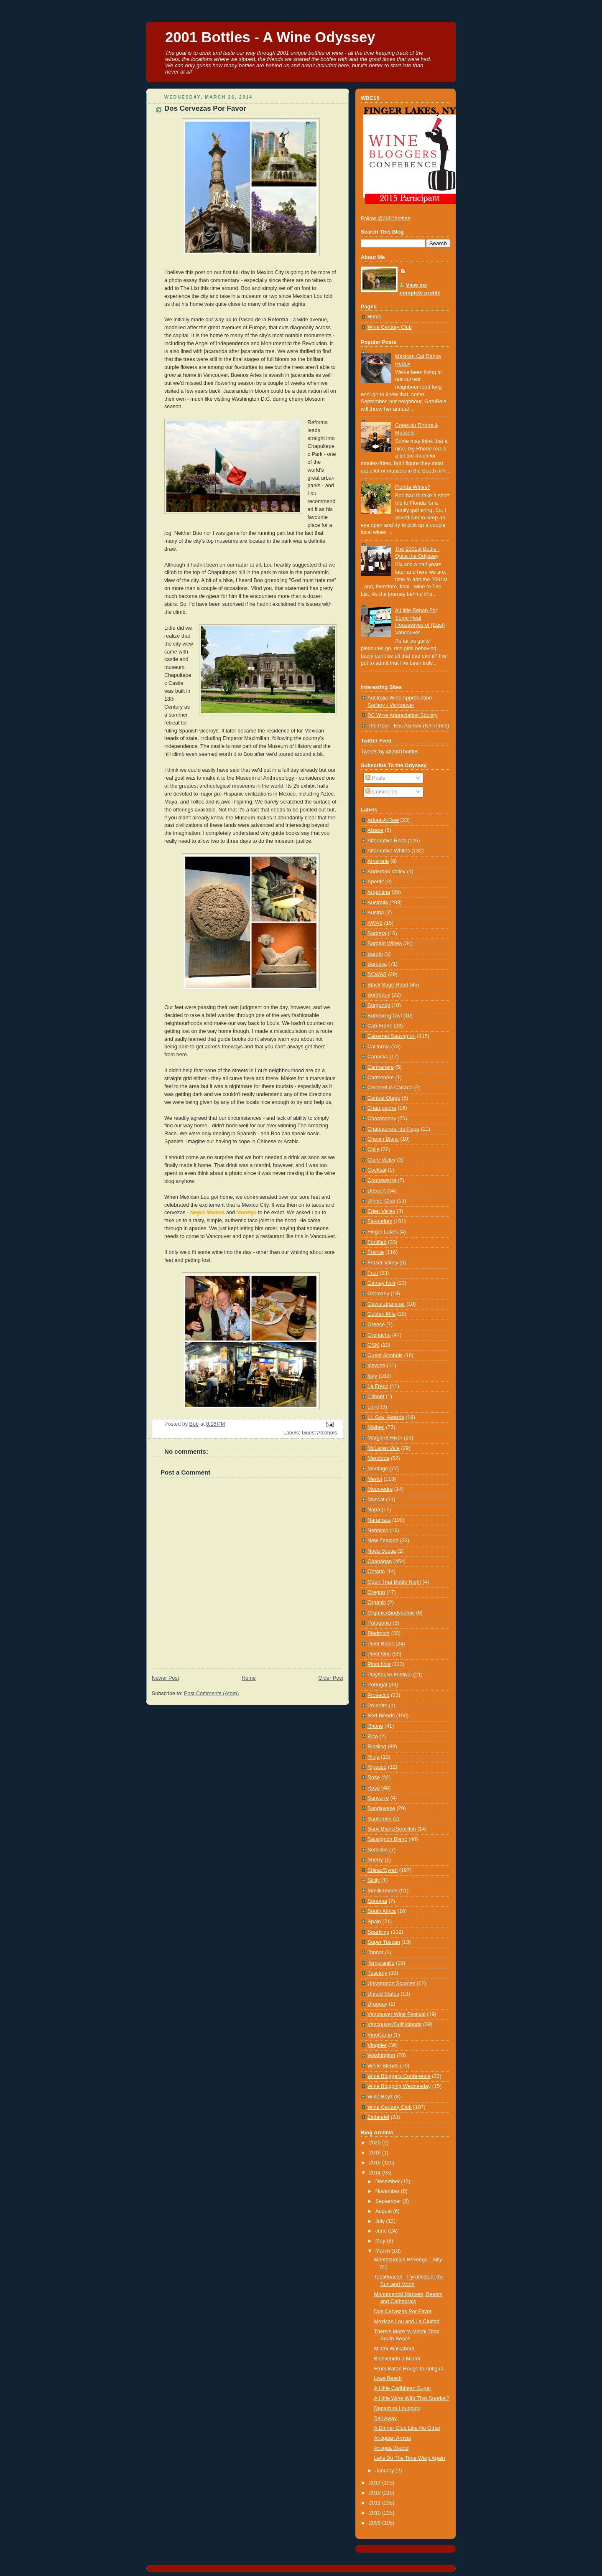 The image size is (602, 2576). What do you see at coordinates (377, 1973) in the screenshot?
I see `Tuscany` at bounding box center [377, 1973].